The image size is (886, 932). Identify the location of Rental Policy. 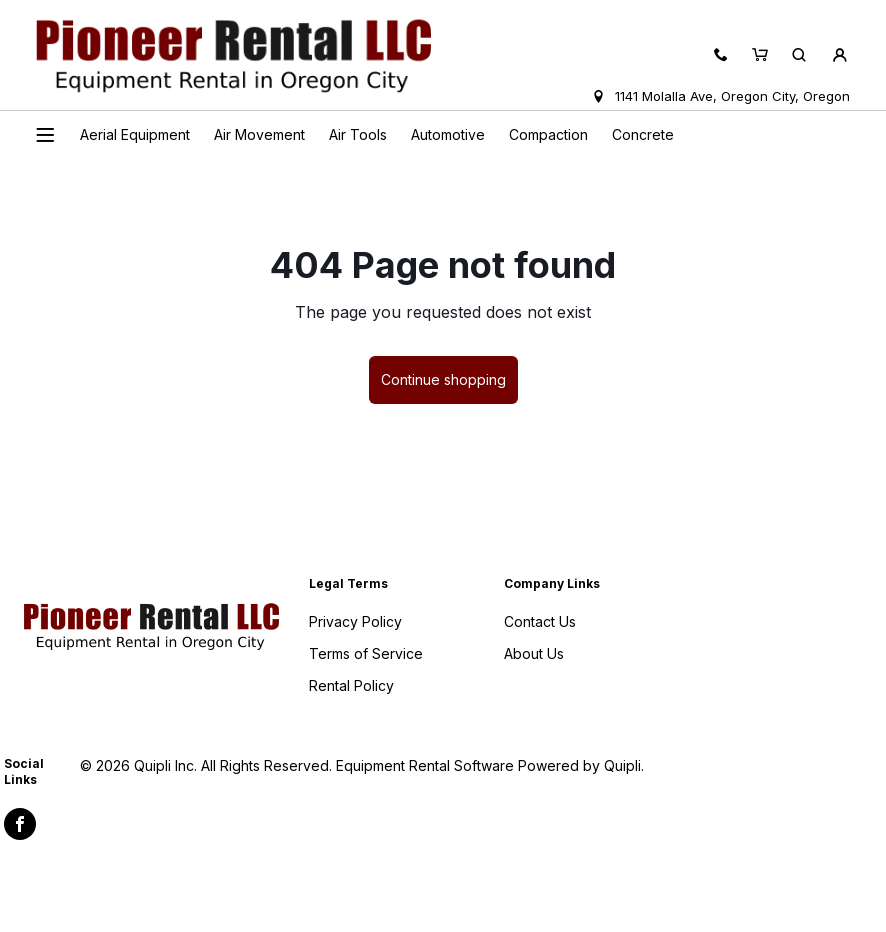
(351, 685).